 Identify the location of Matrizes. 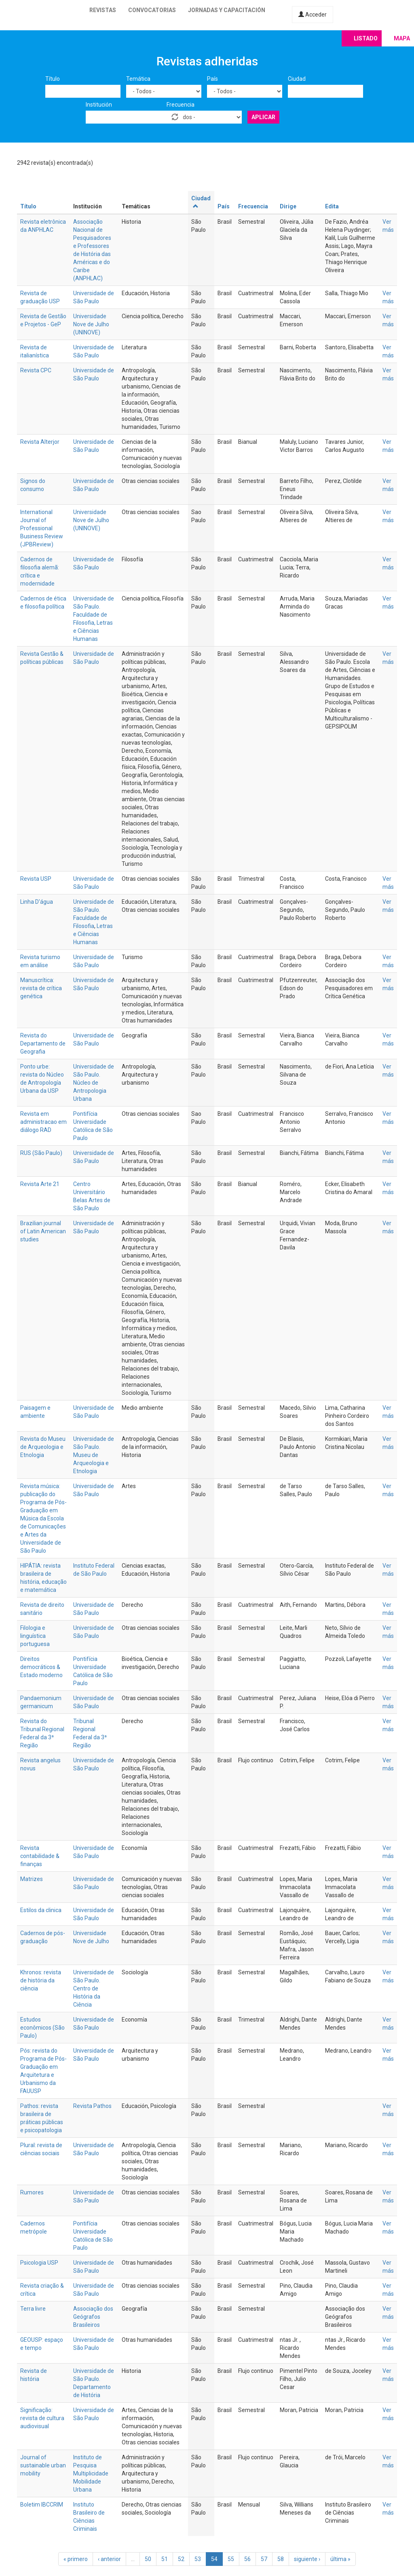
(31, 1879).